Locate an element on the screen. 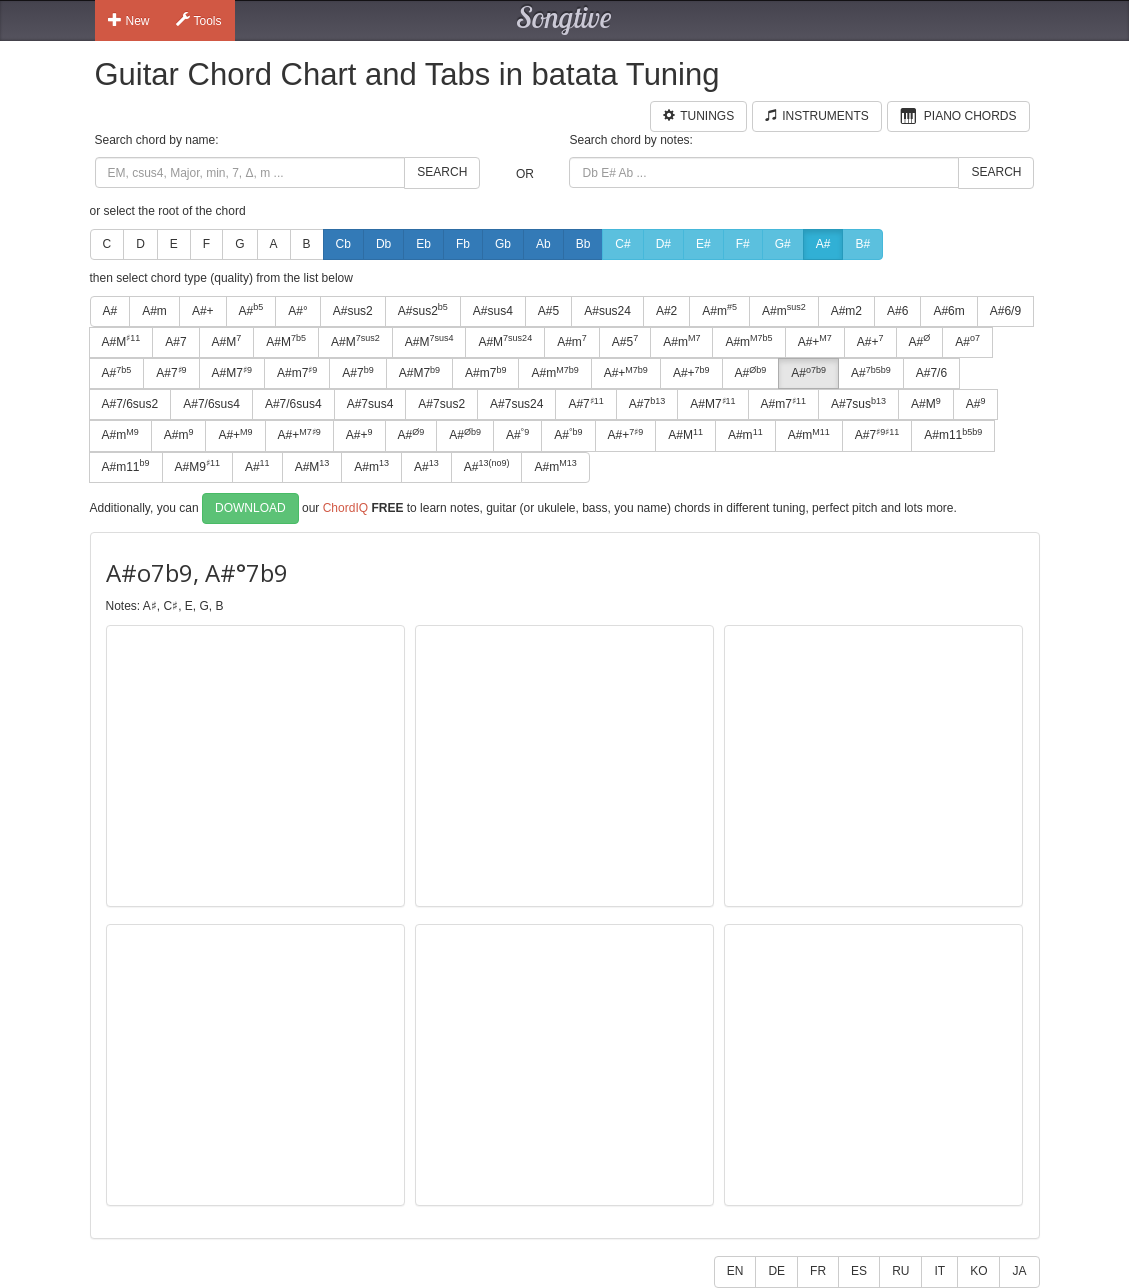  Search is located at coordinates (442, 172).